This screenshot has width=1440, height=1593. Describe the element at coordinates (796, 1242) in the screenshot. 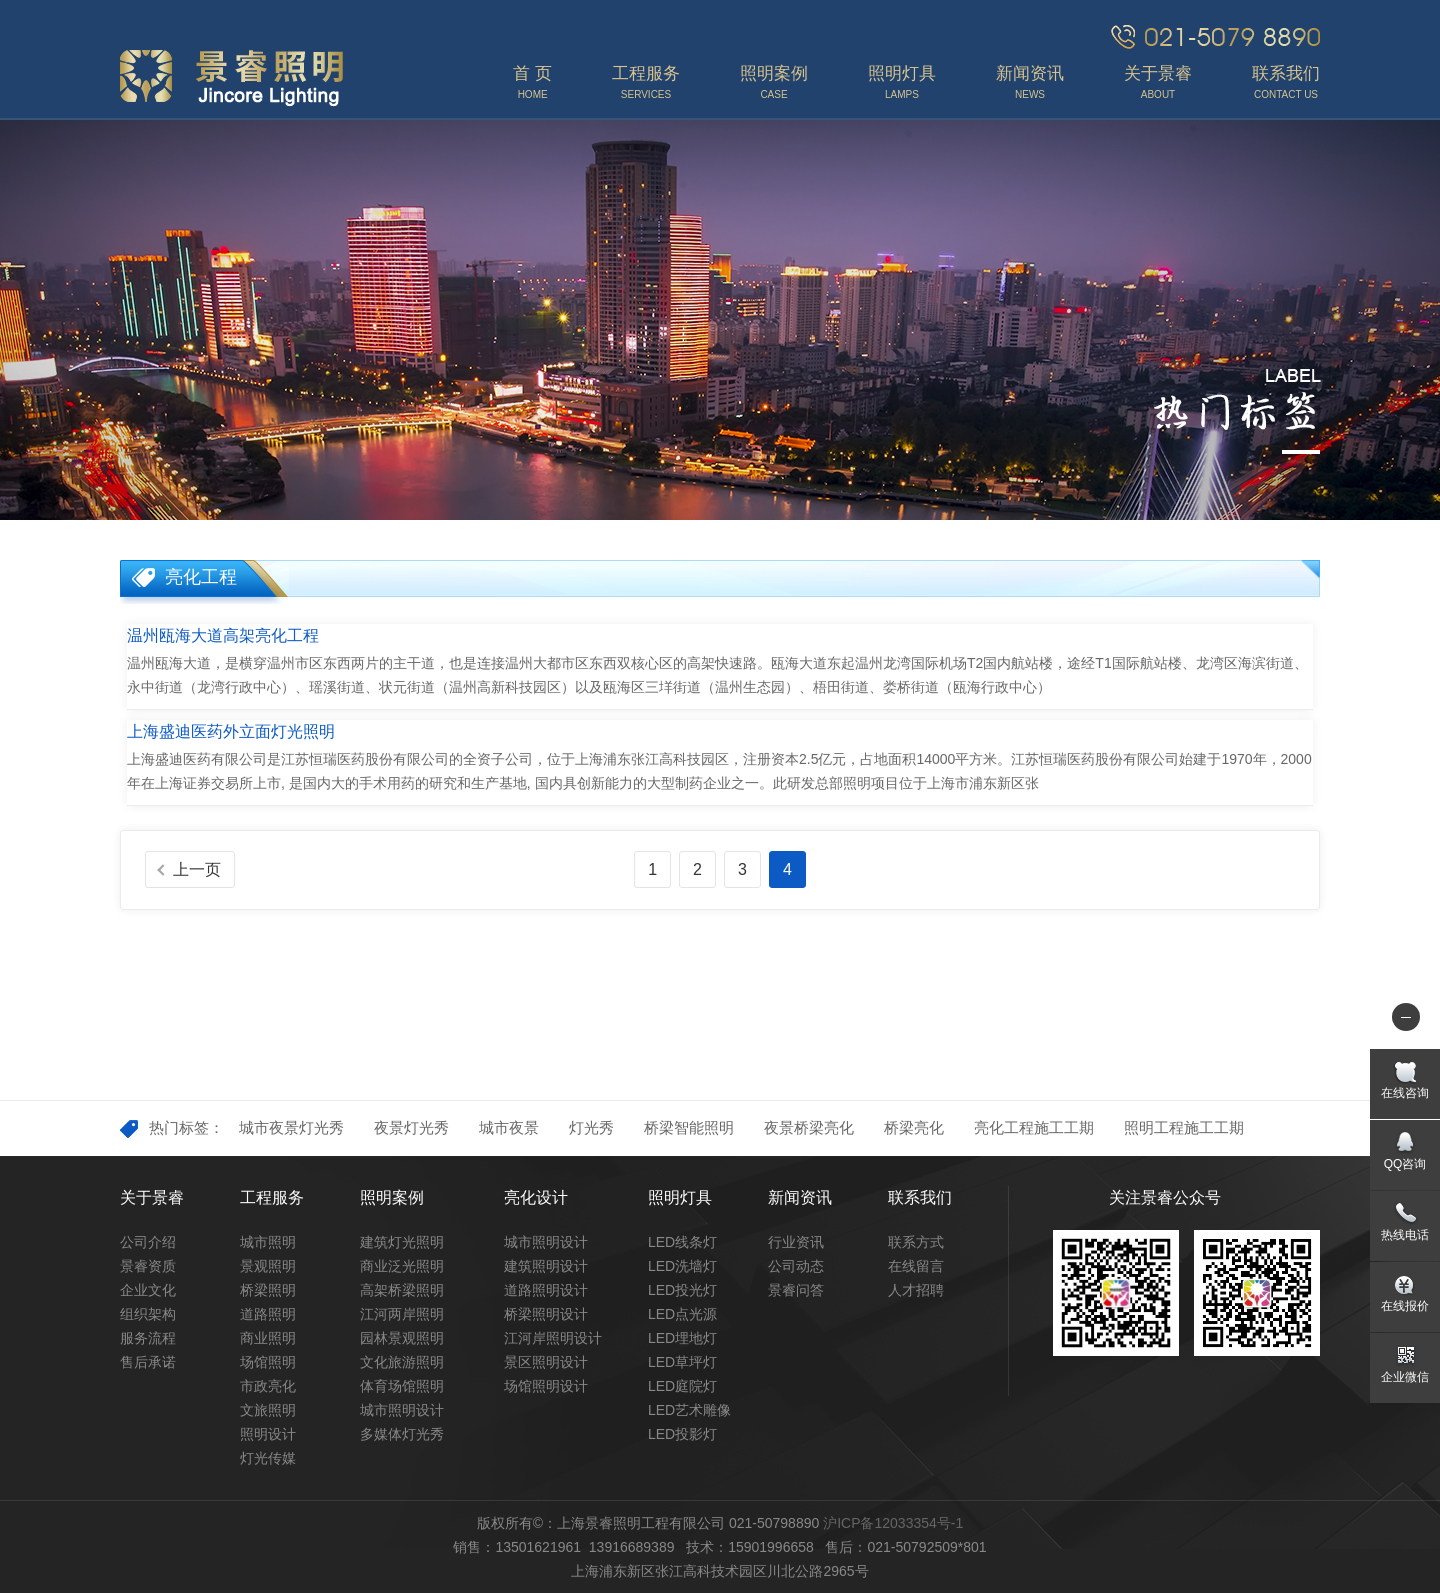

I see `行业资讯` at that location.